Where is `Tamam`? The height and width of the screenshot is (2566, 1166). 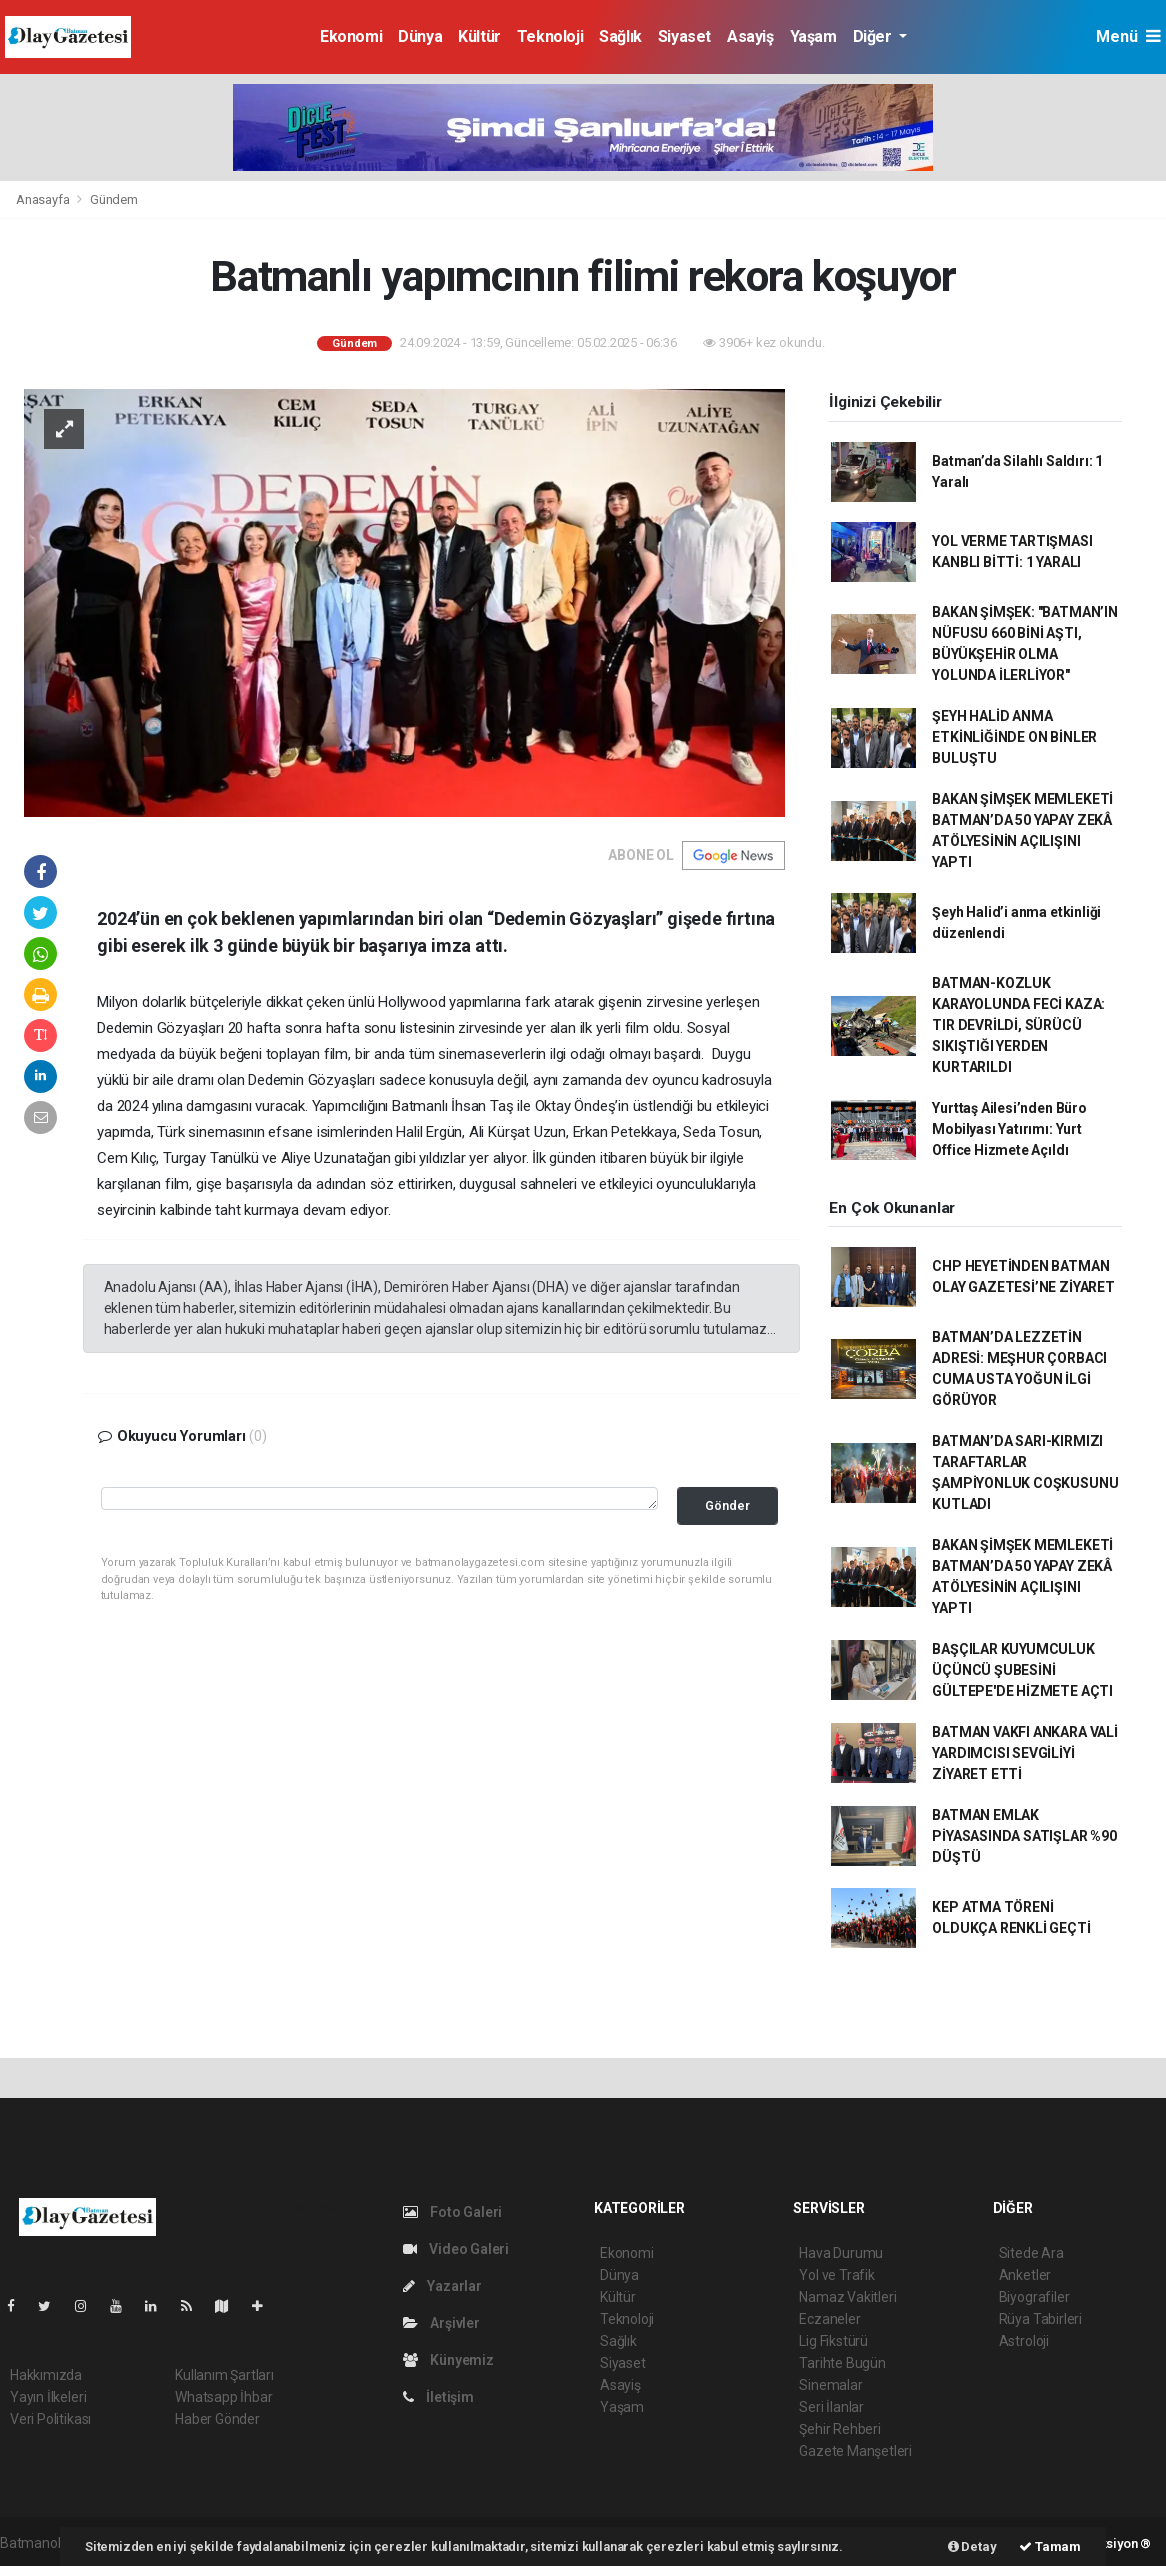 Tamam is located at coordinates (1050, 2546).